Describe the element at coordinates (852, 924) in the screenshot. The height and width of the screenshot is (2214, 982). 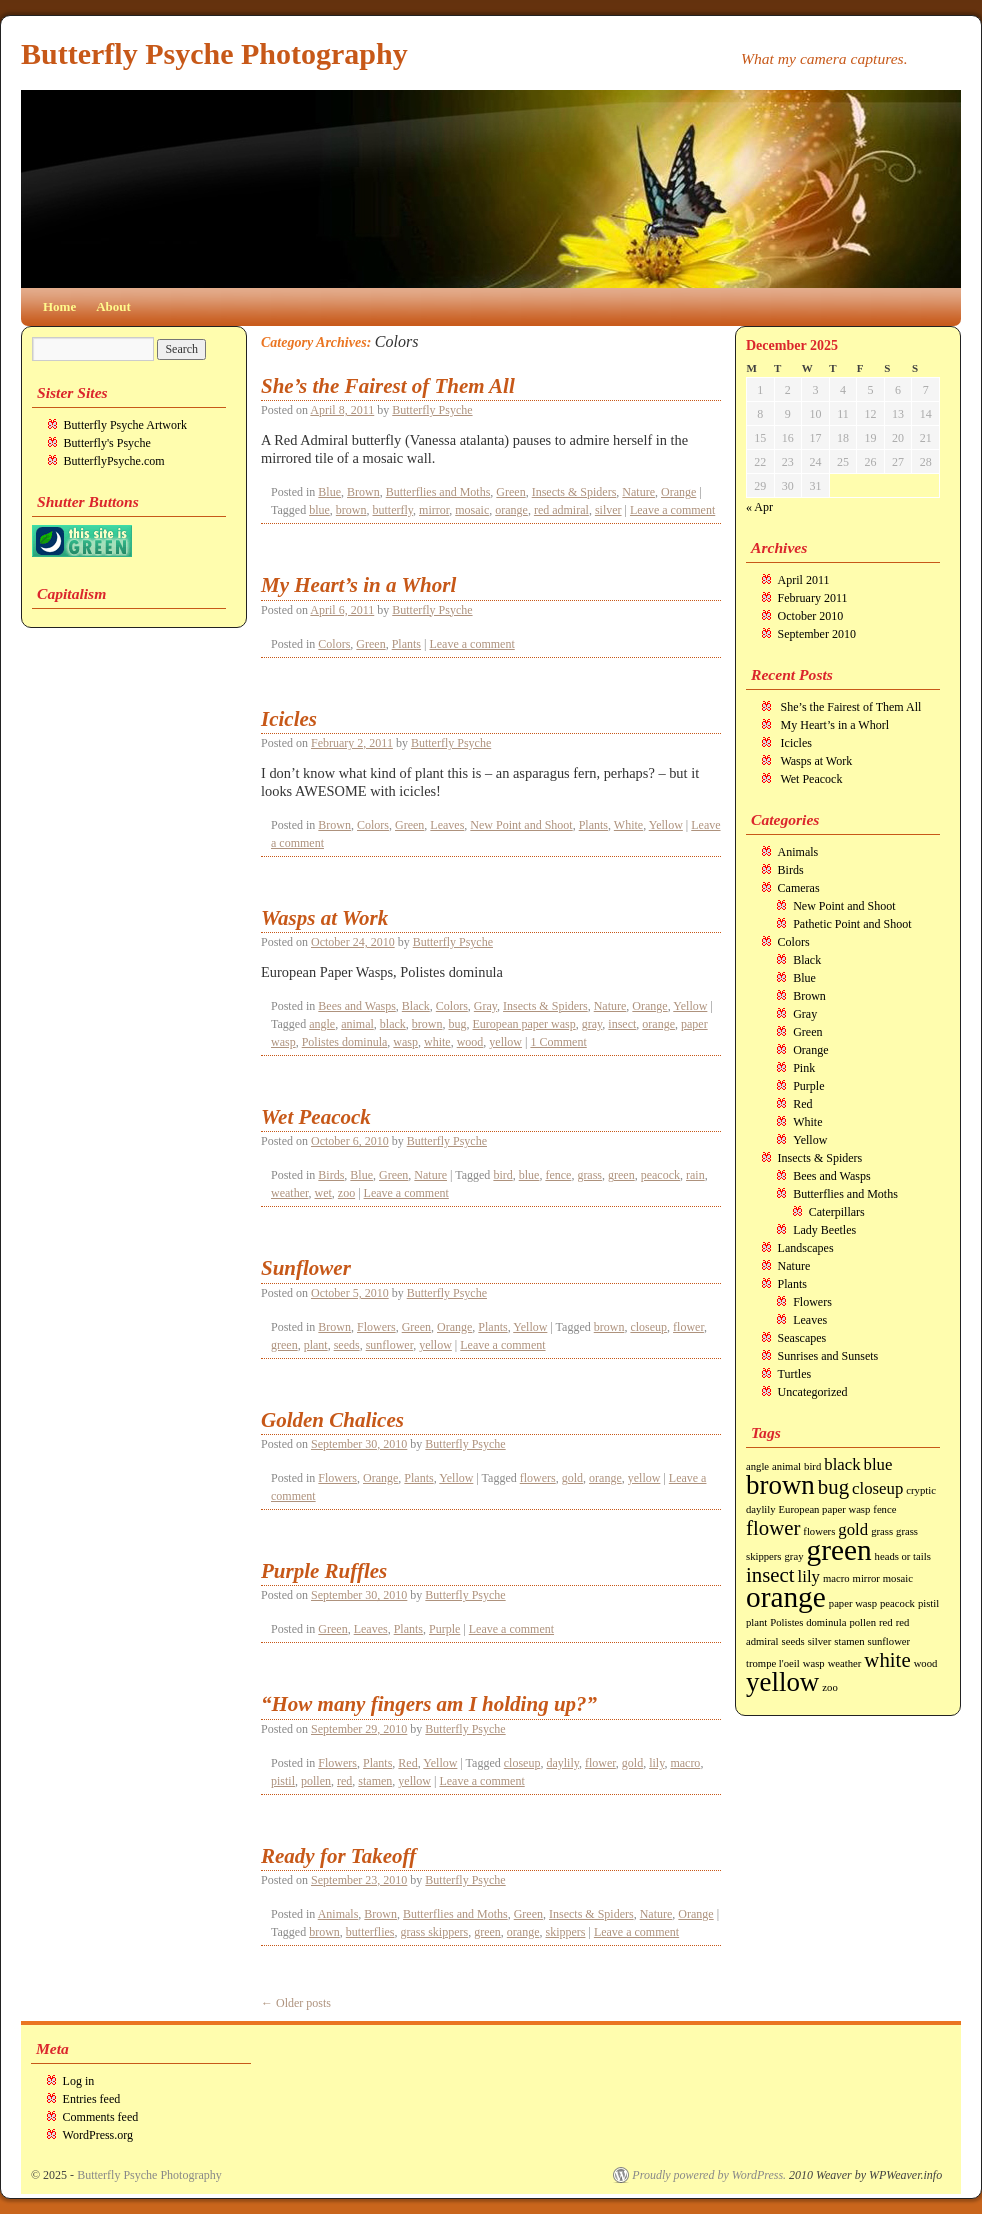
I see `Pathetic Point and Shoot` at that location.